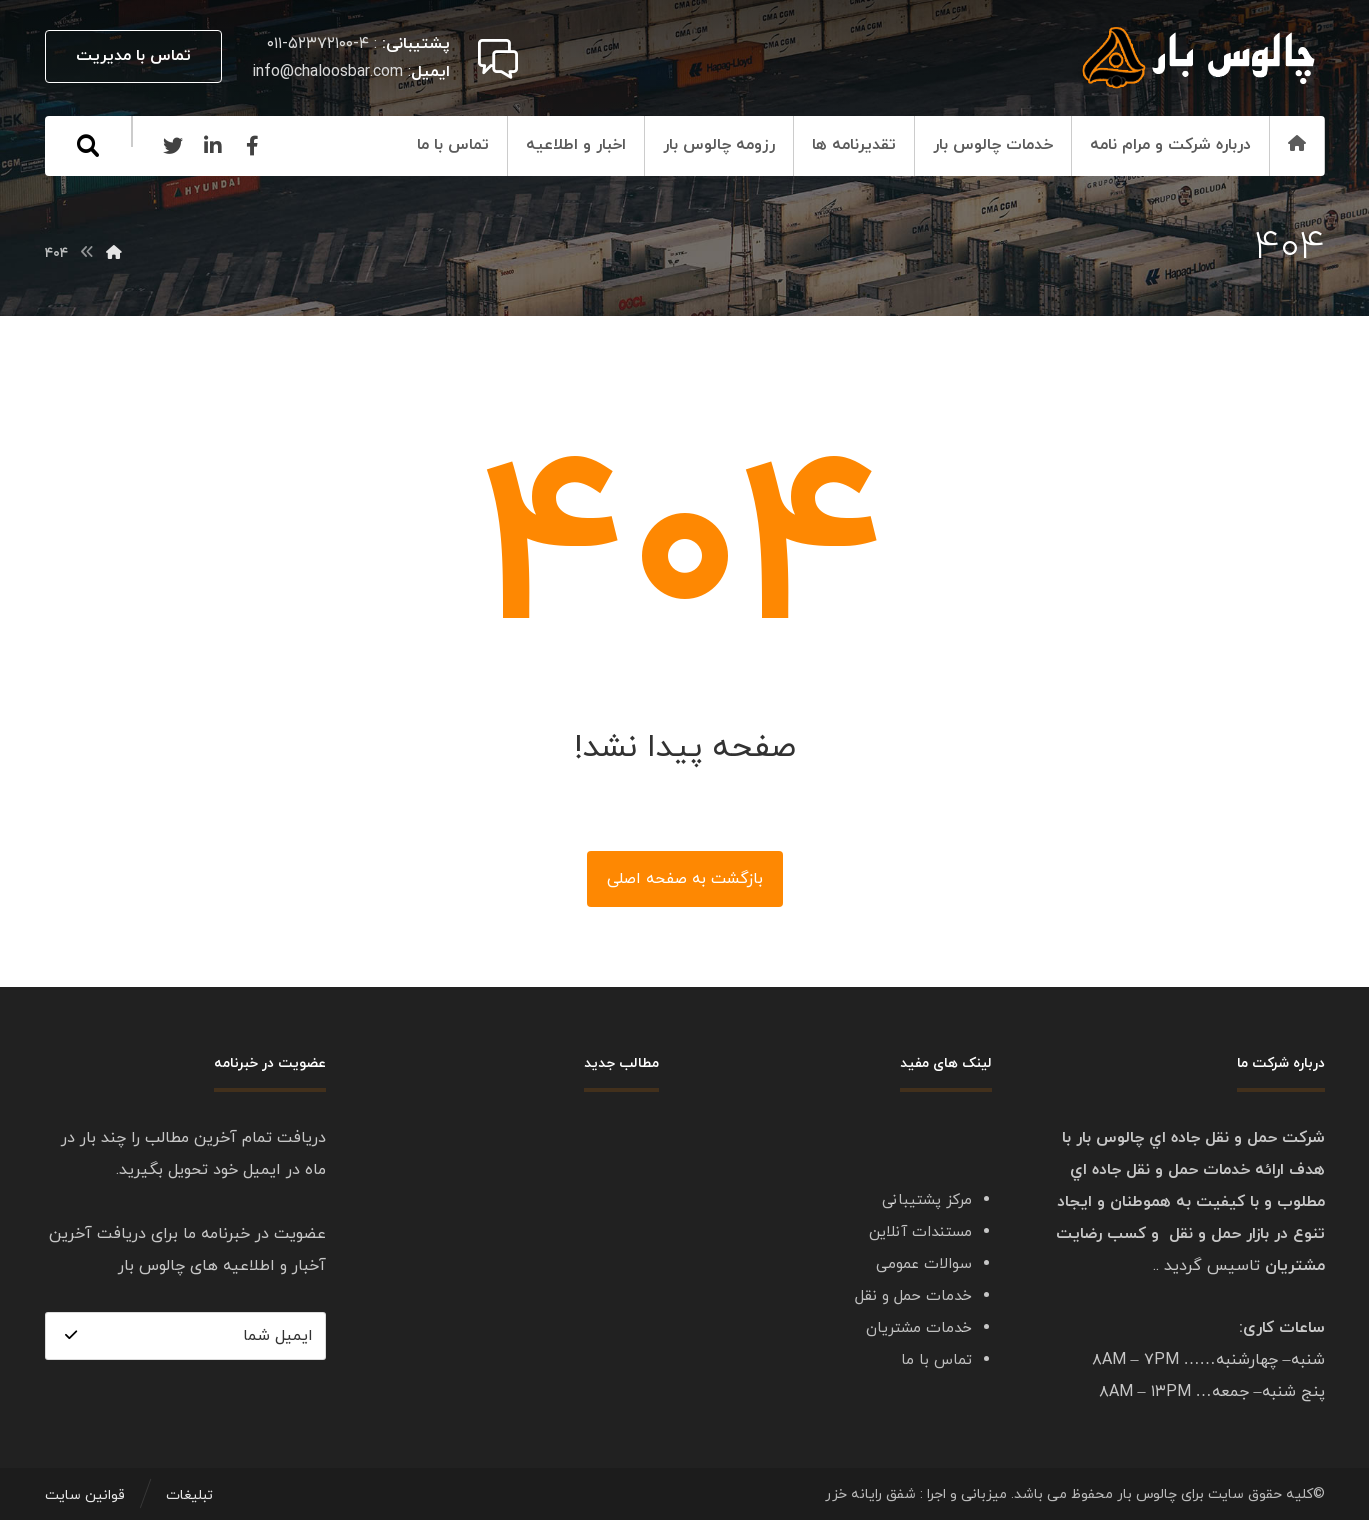 Image resolution: width=1369 pixels, height=1520 pixels. Describe the element at coordinates (916, 1495) in the screenshot. I see `میزبانی و اجرا : شفق رایانه خزر` at that location.